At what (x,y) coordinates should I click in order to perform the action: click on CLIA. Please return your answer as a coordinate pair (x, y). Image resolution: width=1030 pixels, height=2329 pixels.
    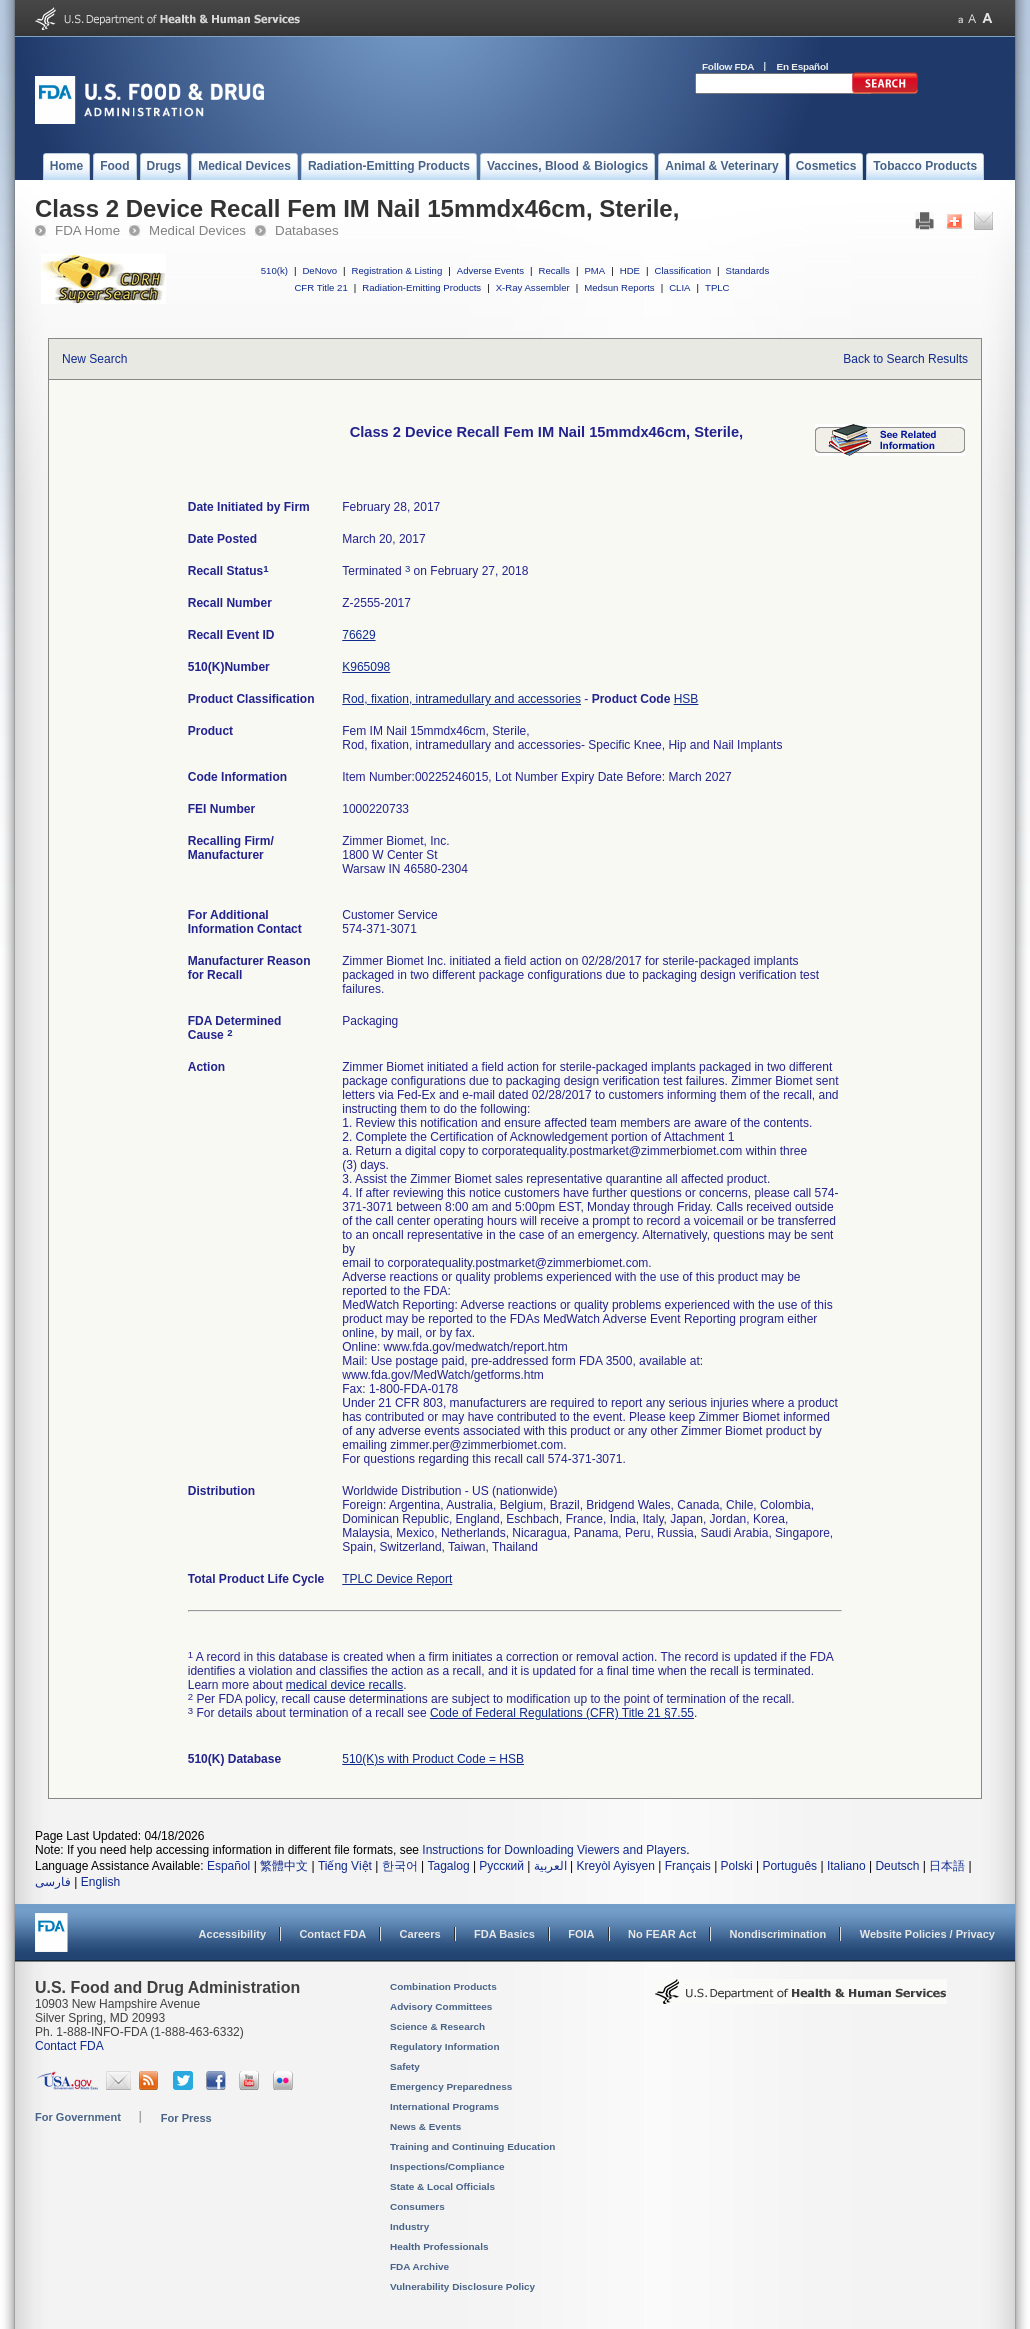
    Looking at the image, I should click on (679, 287).